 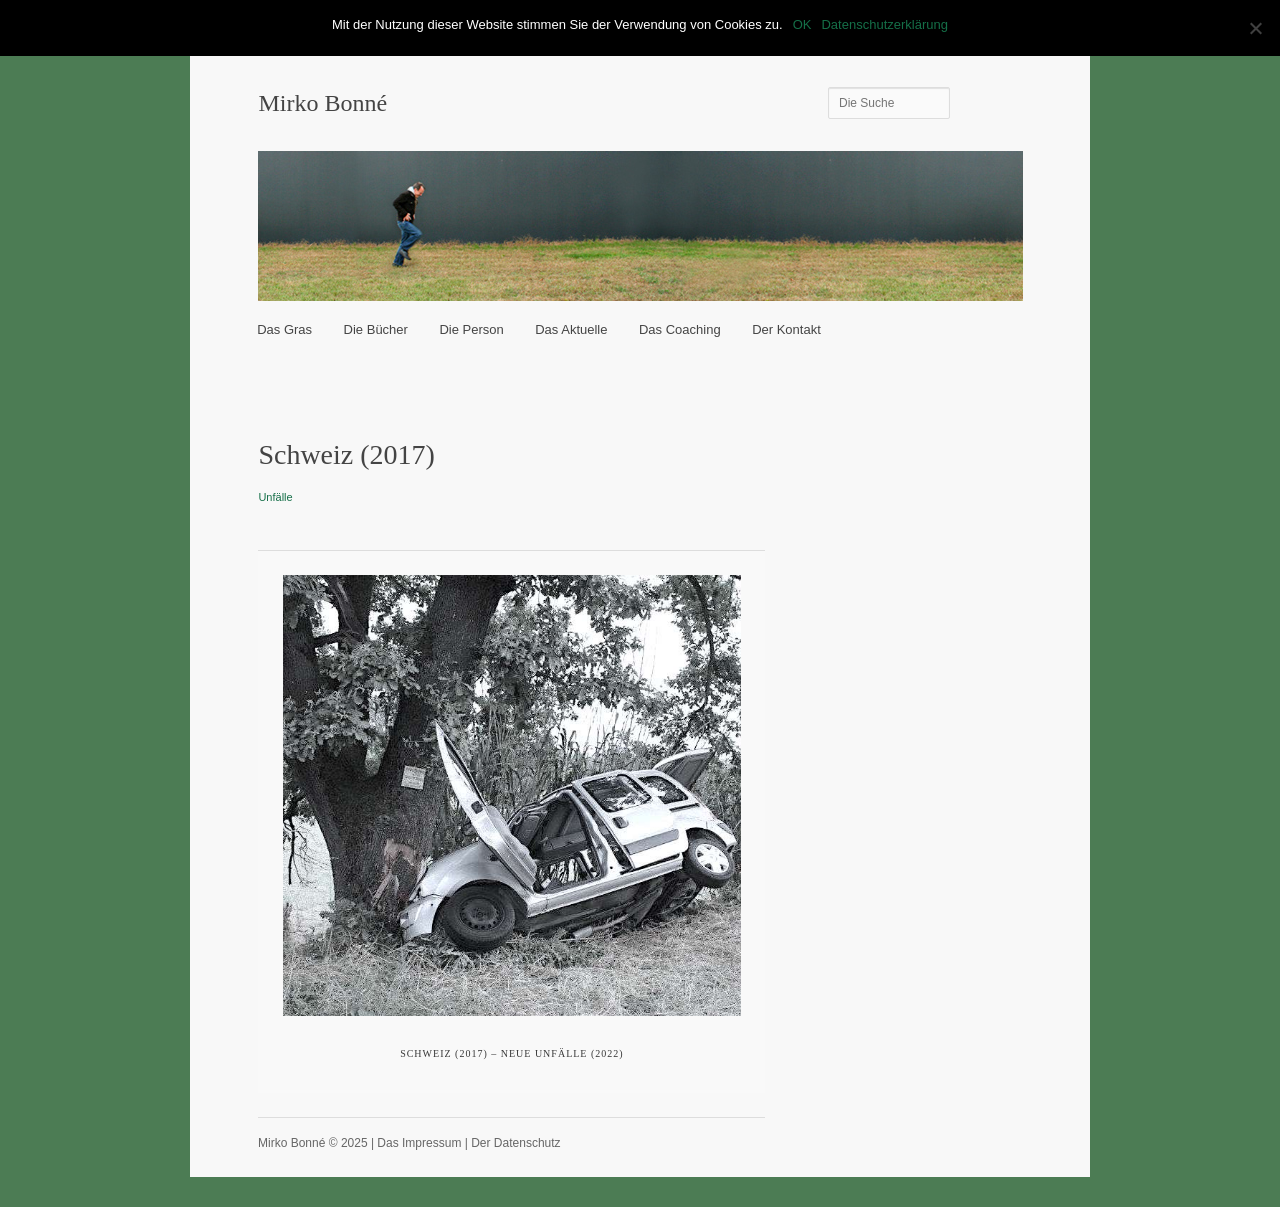 What do you see at coordinates (322, 103) in the screenshot?
I see `Mirko Bonné` at bounding box center [322, 103].